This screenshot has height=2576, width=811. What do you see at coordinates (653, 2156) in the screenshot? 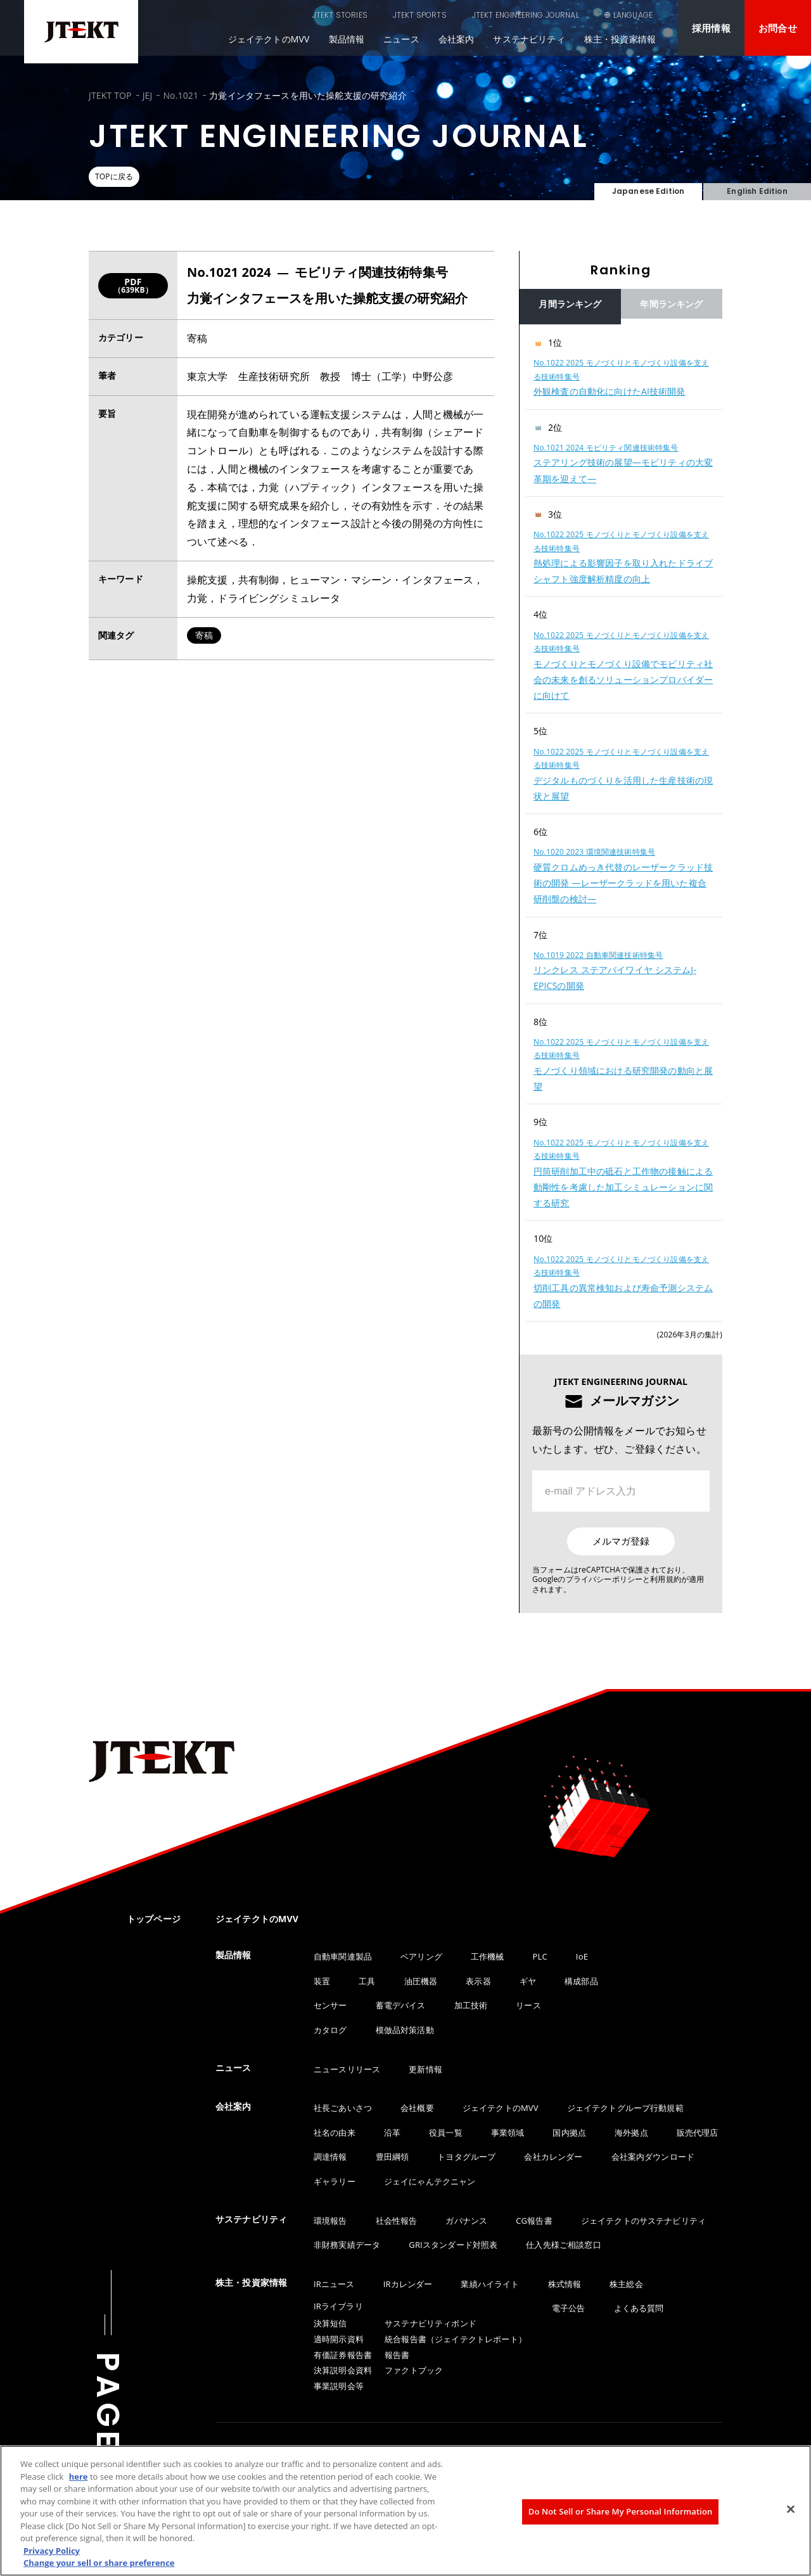
I see `会社案内ダウンロード` at bounding box center [653, 2156].